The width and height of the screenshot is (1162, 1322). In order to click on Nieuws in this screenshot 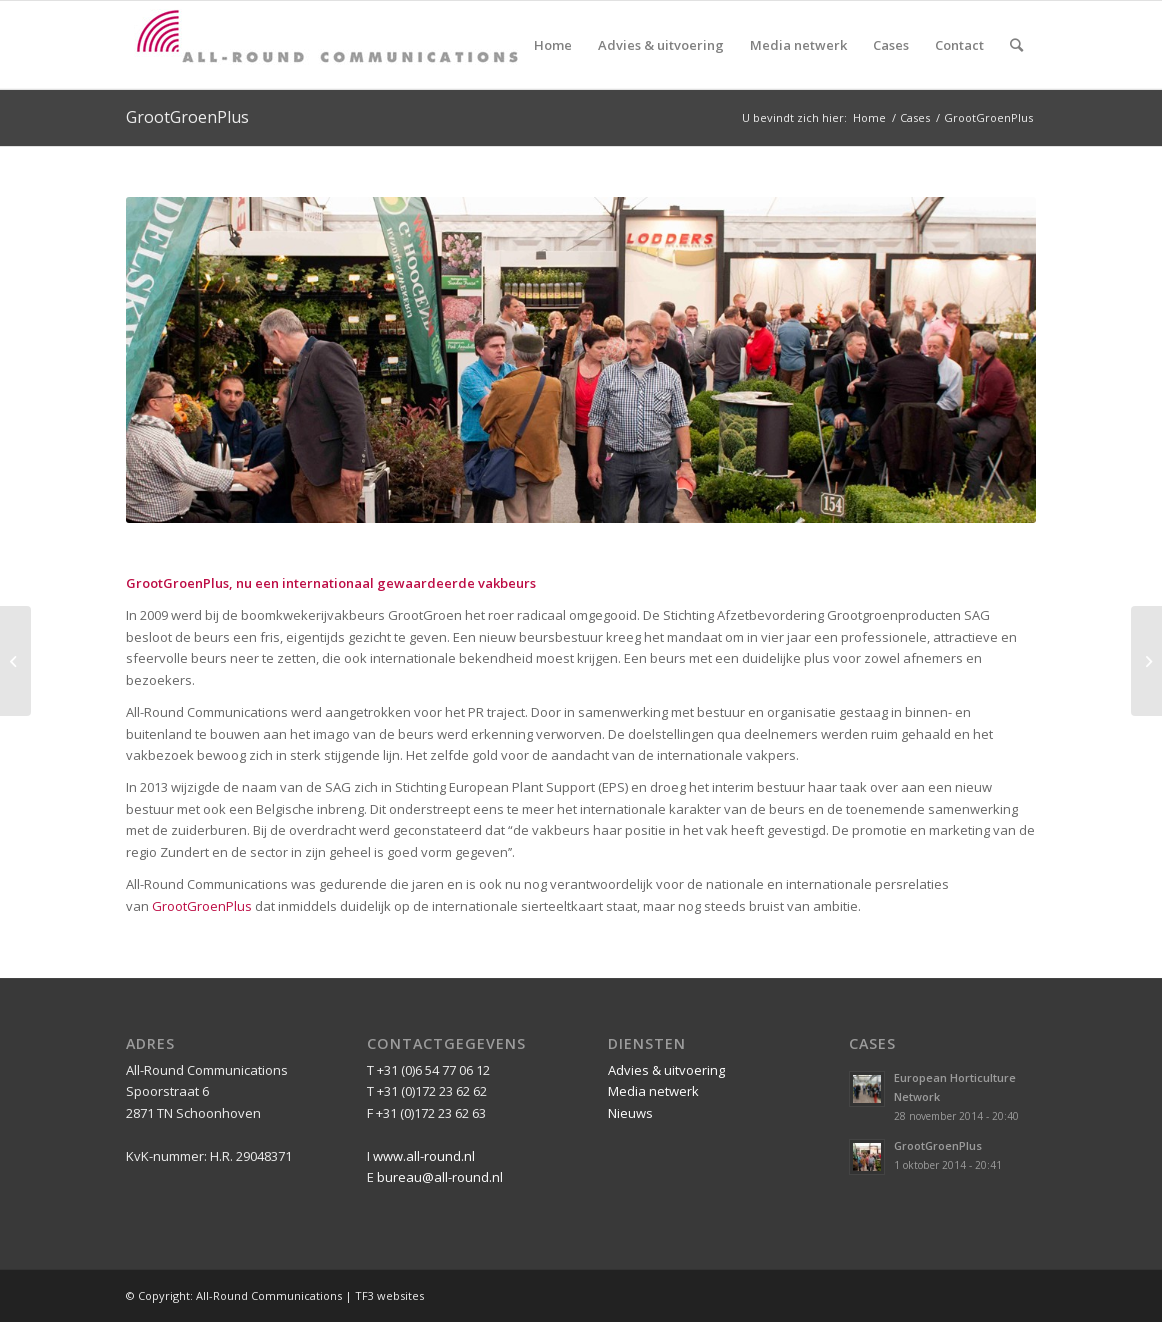, I will do `click(630, 1113)`.